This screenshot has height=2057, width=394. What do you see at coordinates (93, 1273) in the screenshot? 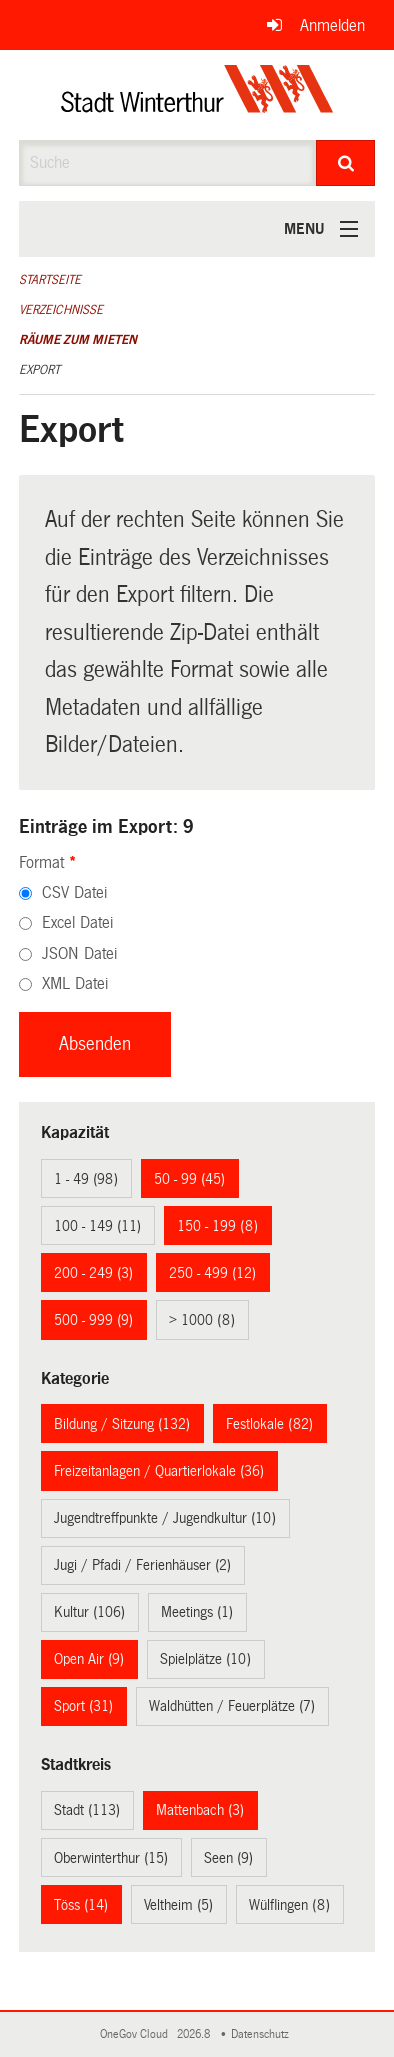
I see `200 - 249 (3)` at bounding box center [93, 1273].